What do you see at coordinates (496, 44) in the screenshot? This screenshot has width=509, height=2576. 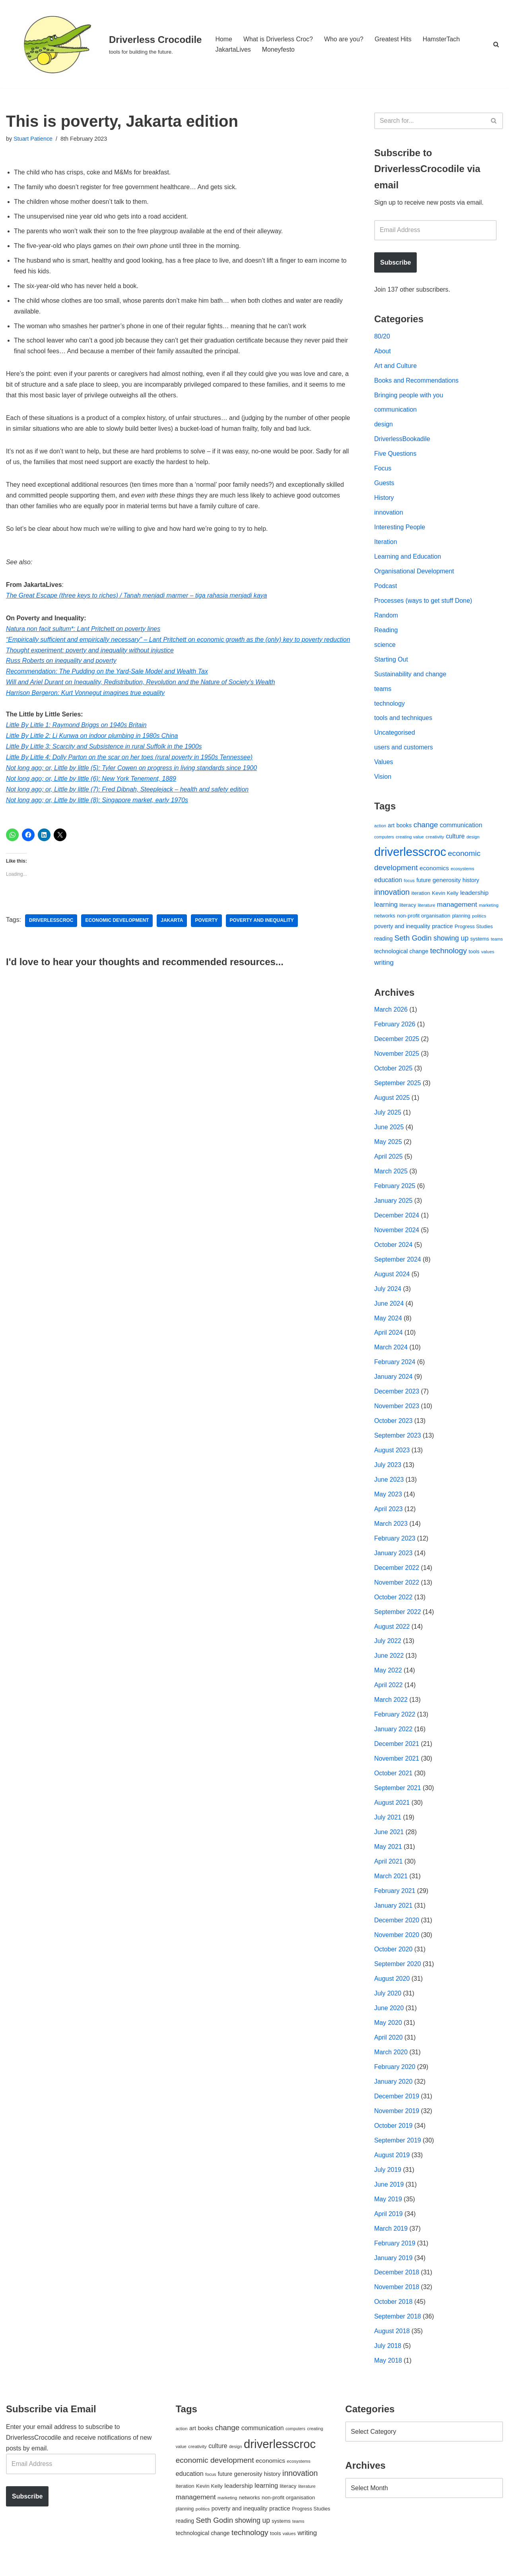 I see `[Search]` at bounding box center [496, 44].